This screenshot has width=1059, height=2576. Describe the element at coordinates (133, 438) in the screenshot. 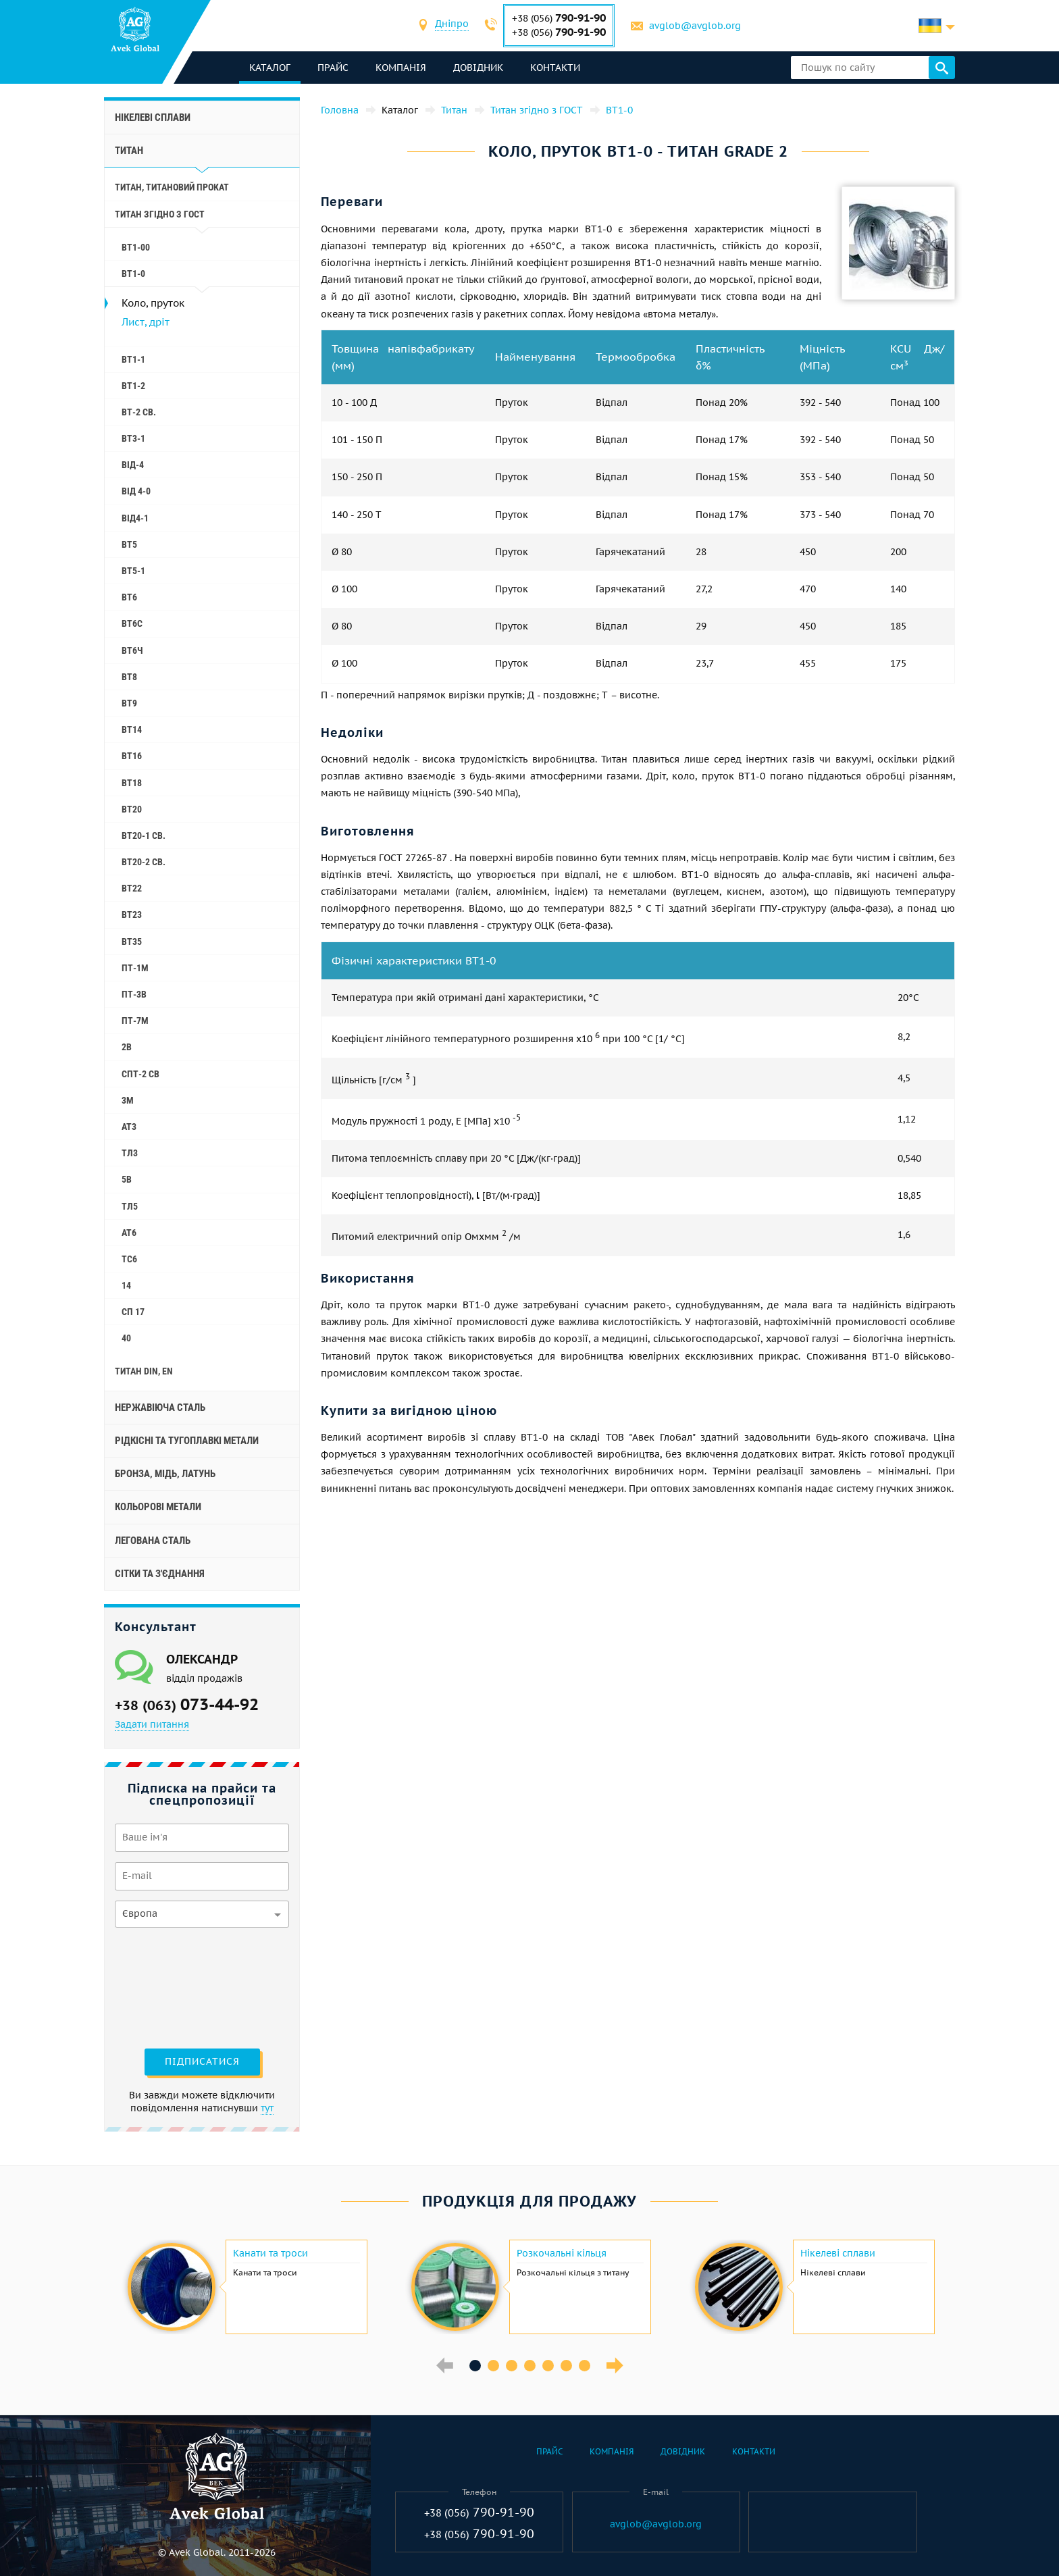

I see `ВТ3-1` at that location.